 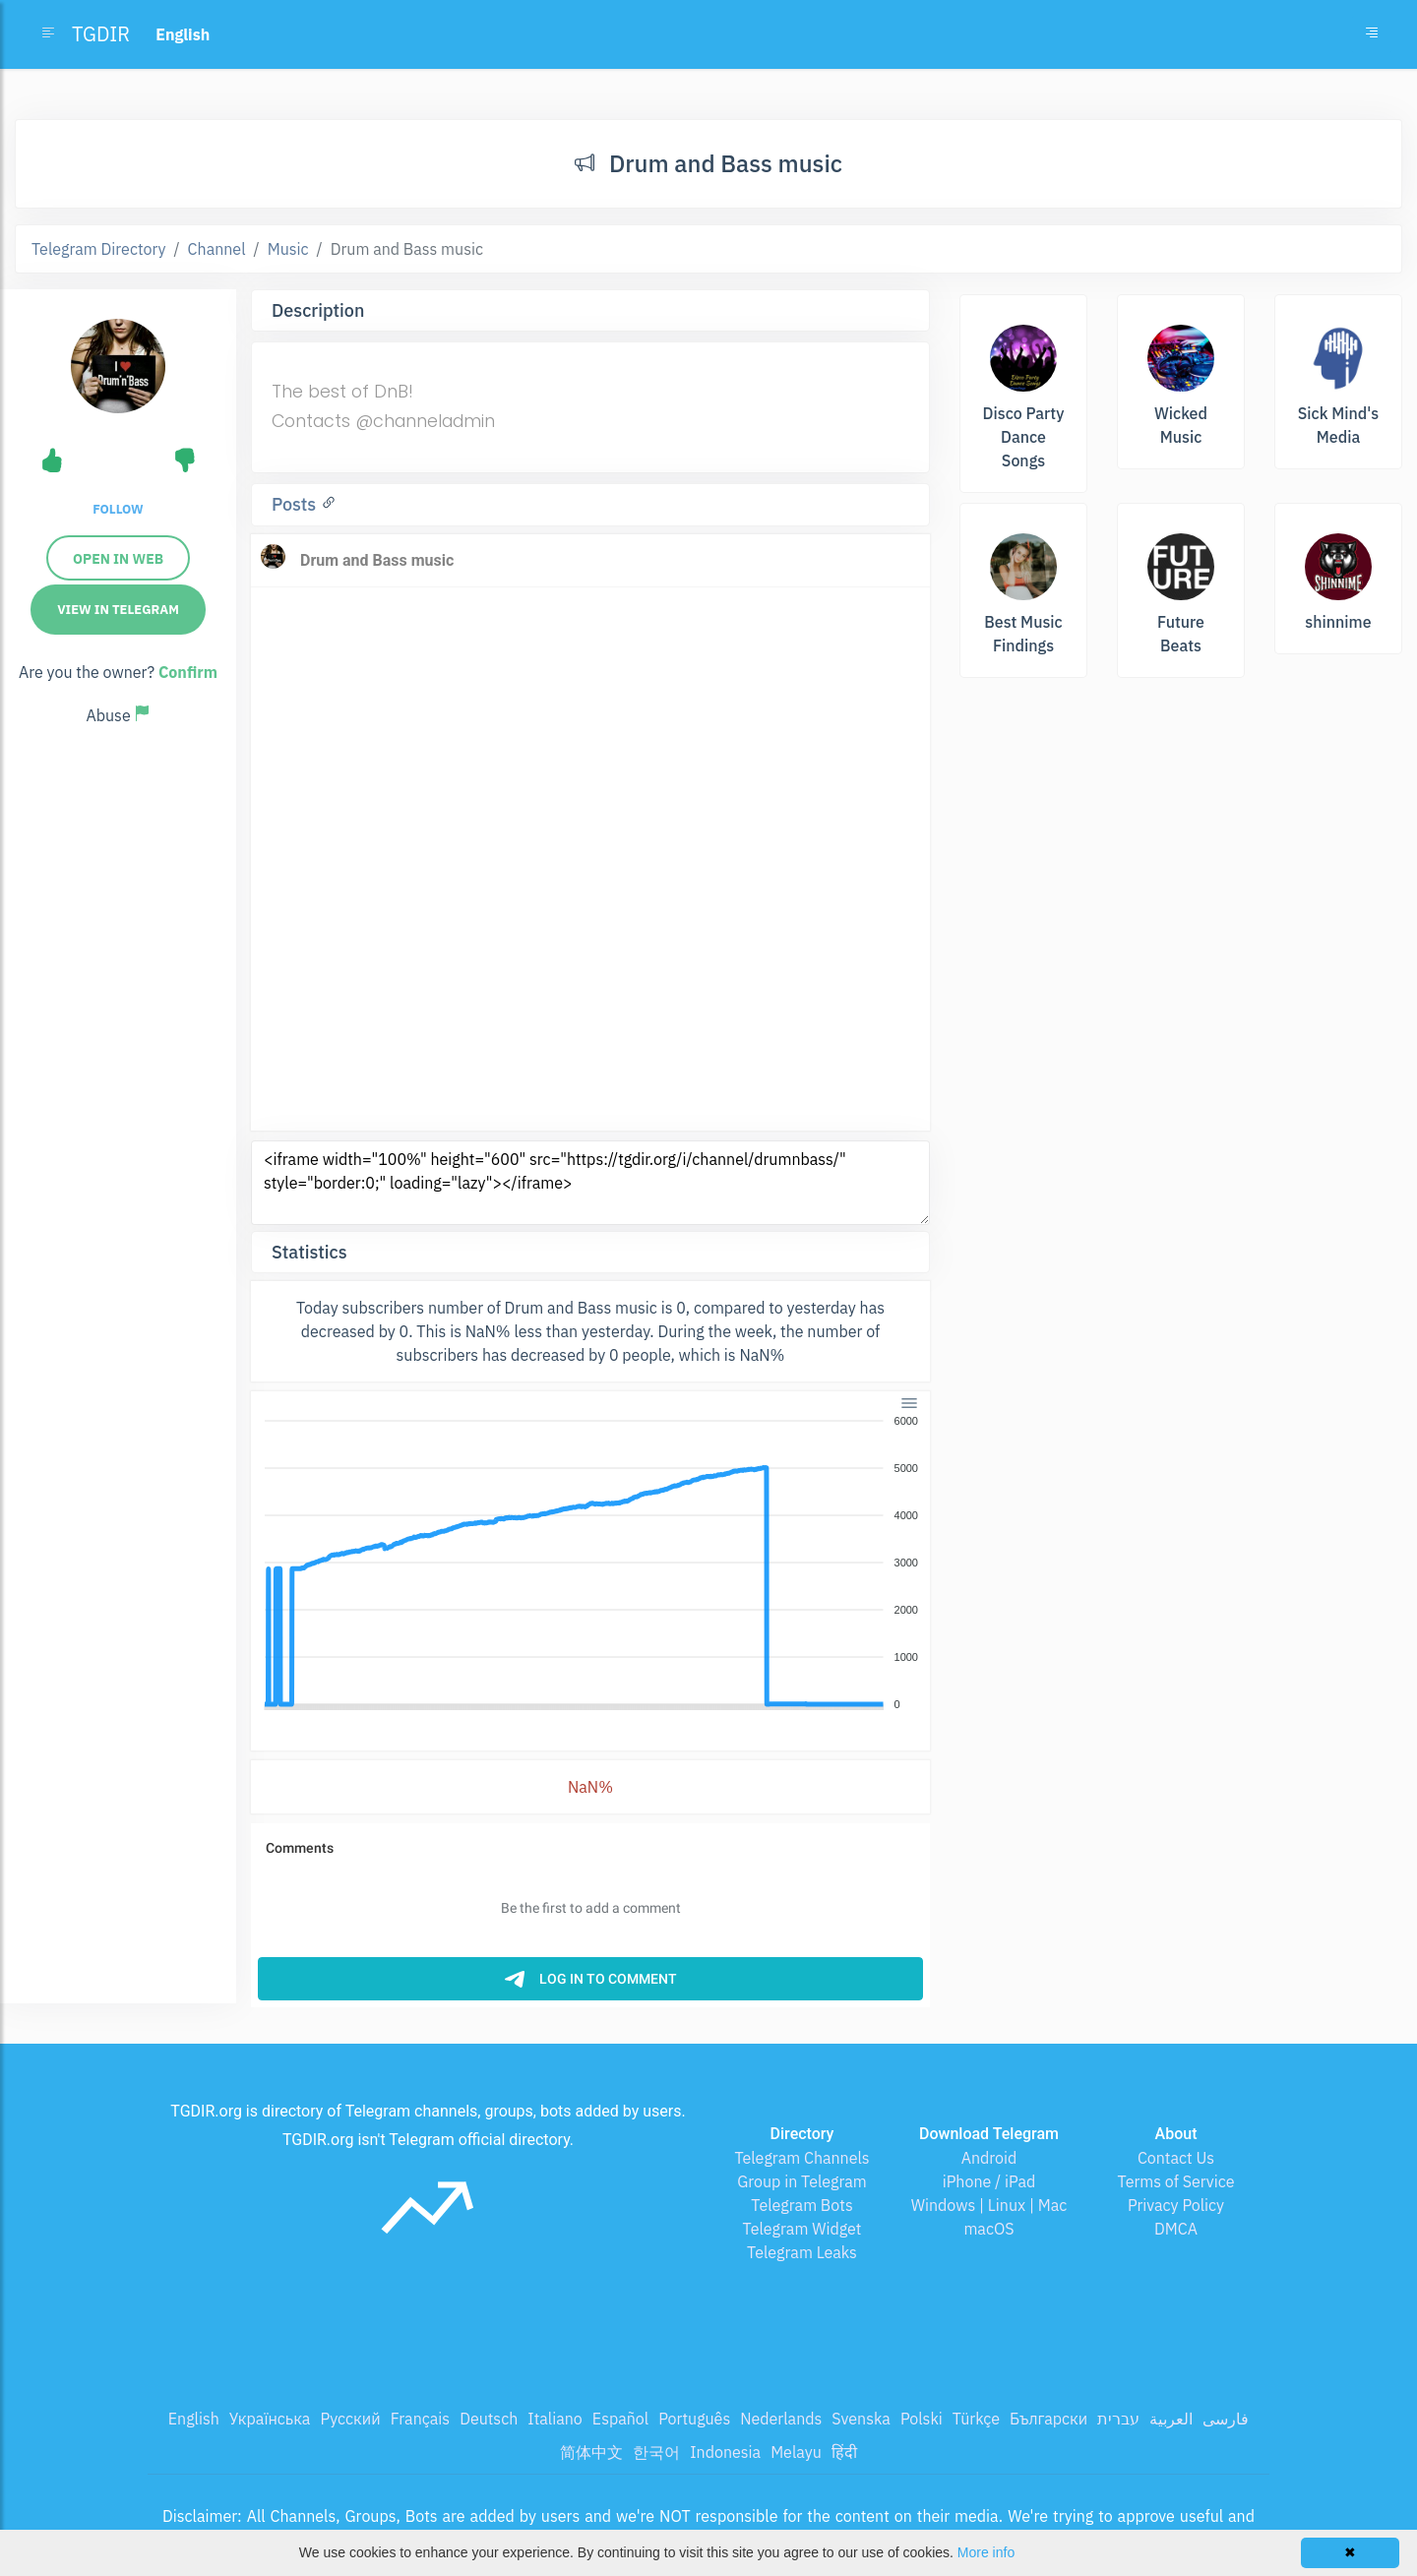 I want to click on [application], so click(x=590, y=1563).